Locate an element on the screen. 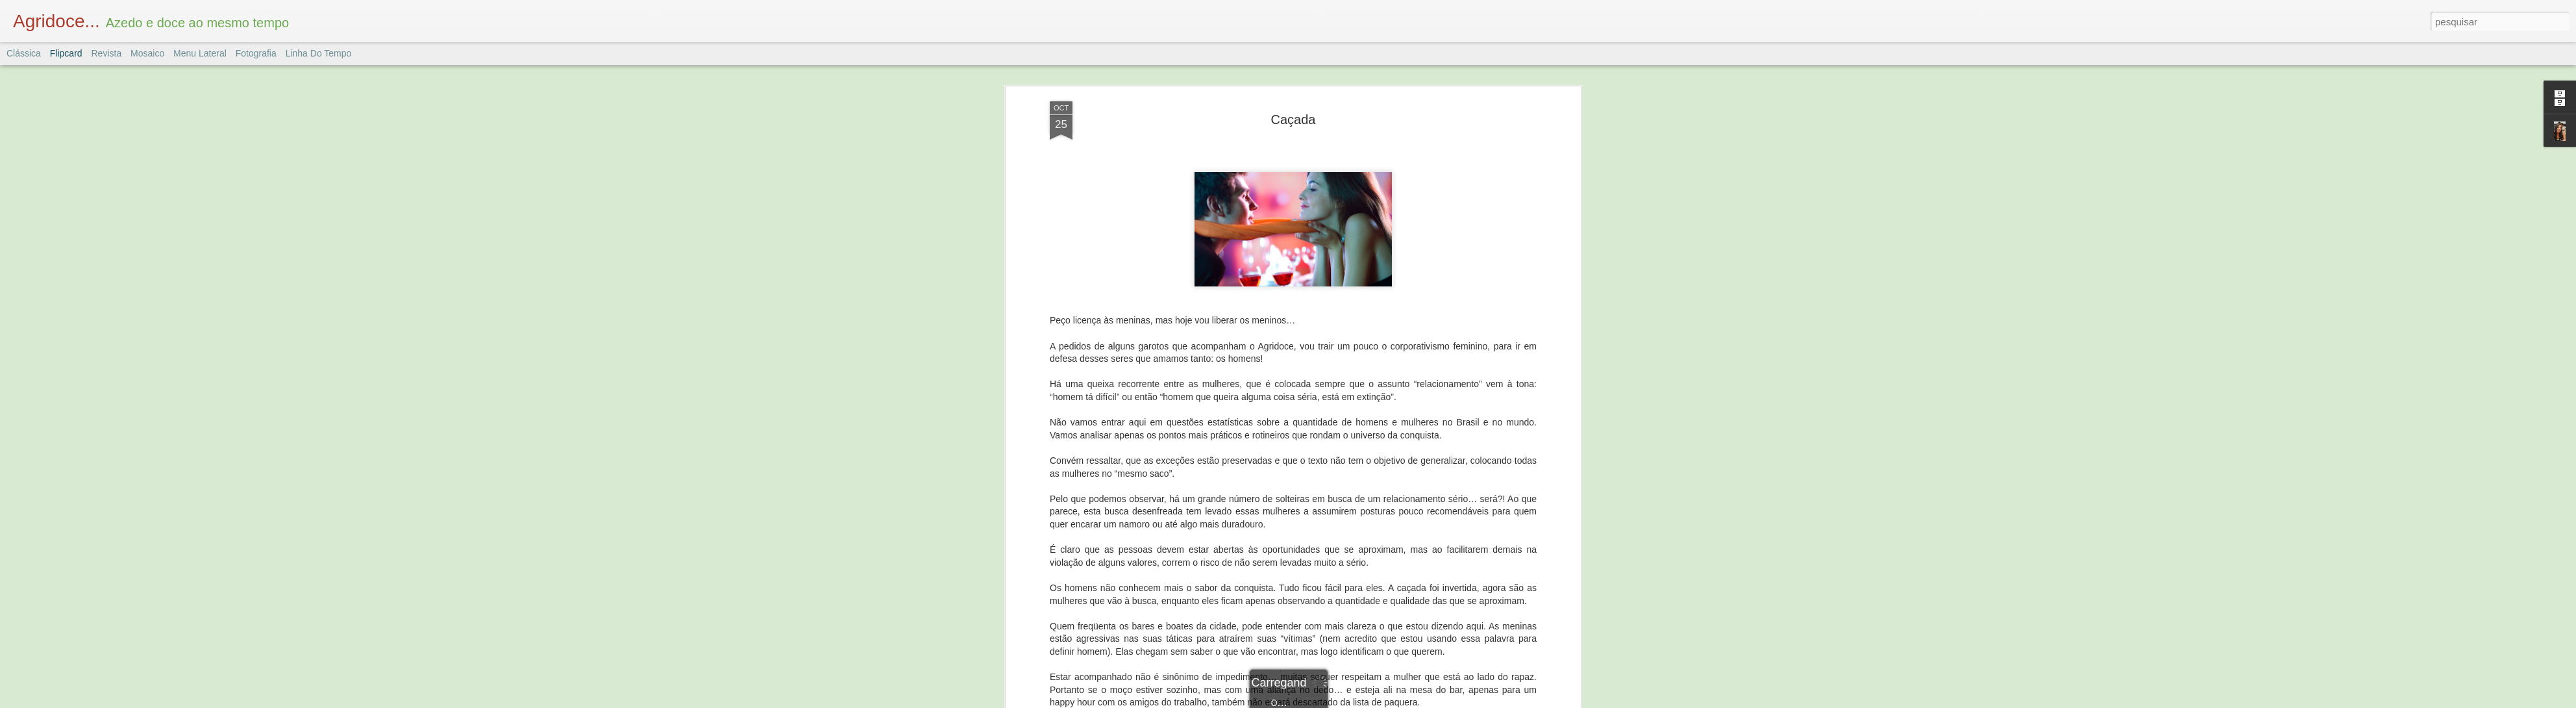 Image resolution: width=2576 pixels, height=708 pixels. Dany Marques is located at coordinates (1364, 570).